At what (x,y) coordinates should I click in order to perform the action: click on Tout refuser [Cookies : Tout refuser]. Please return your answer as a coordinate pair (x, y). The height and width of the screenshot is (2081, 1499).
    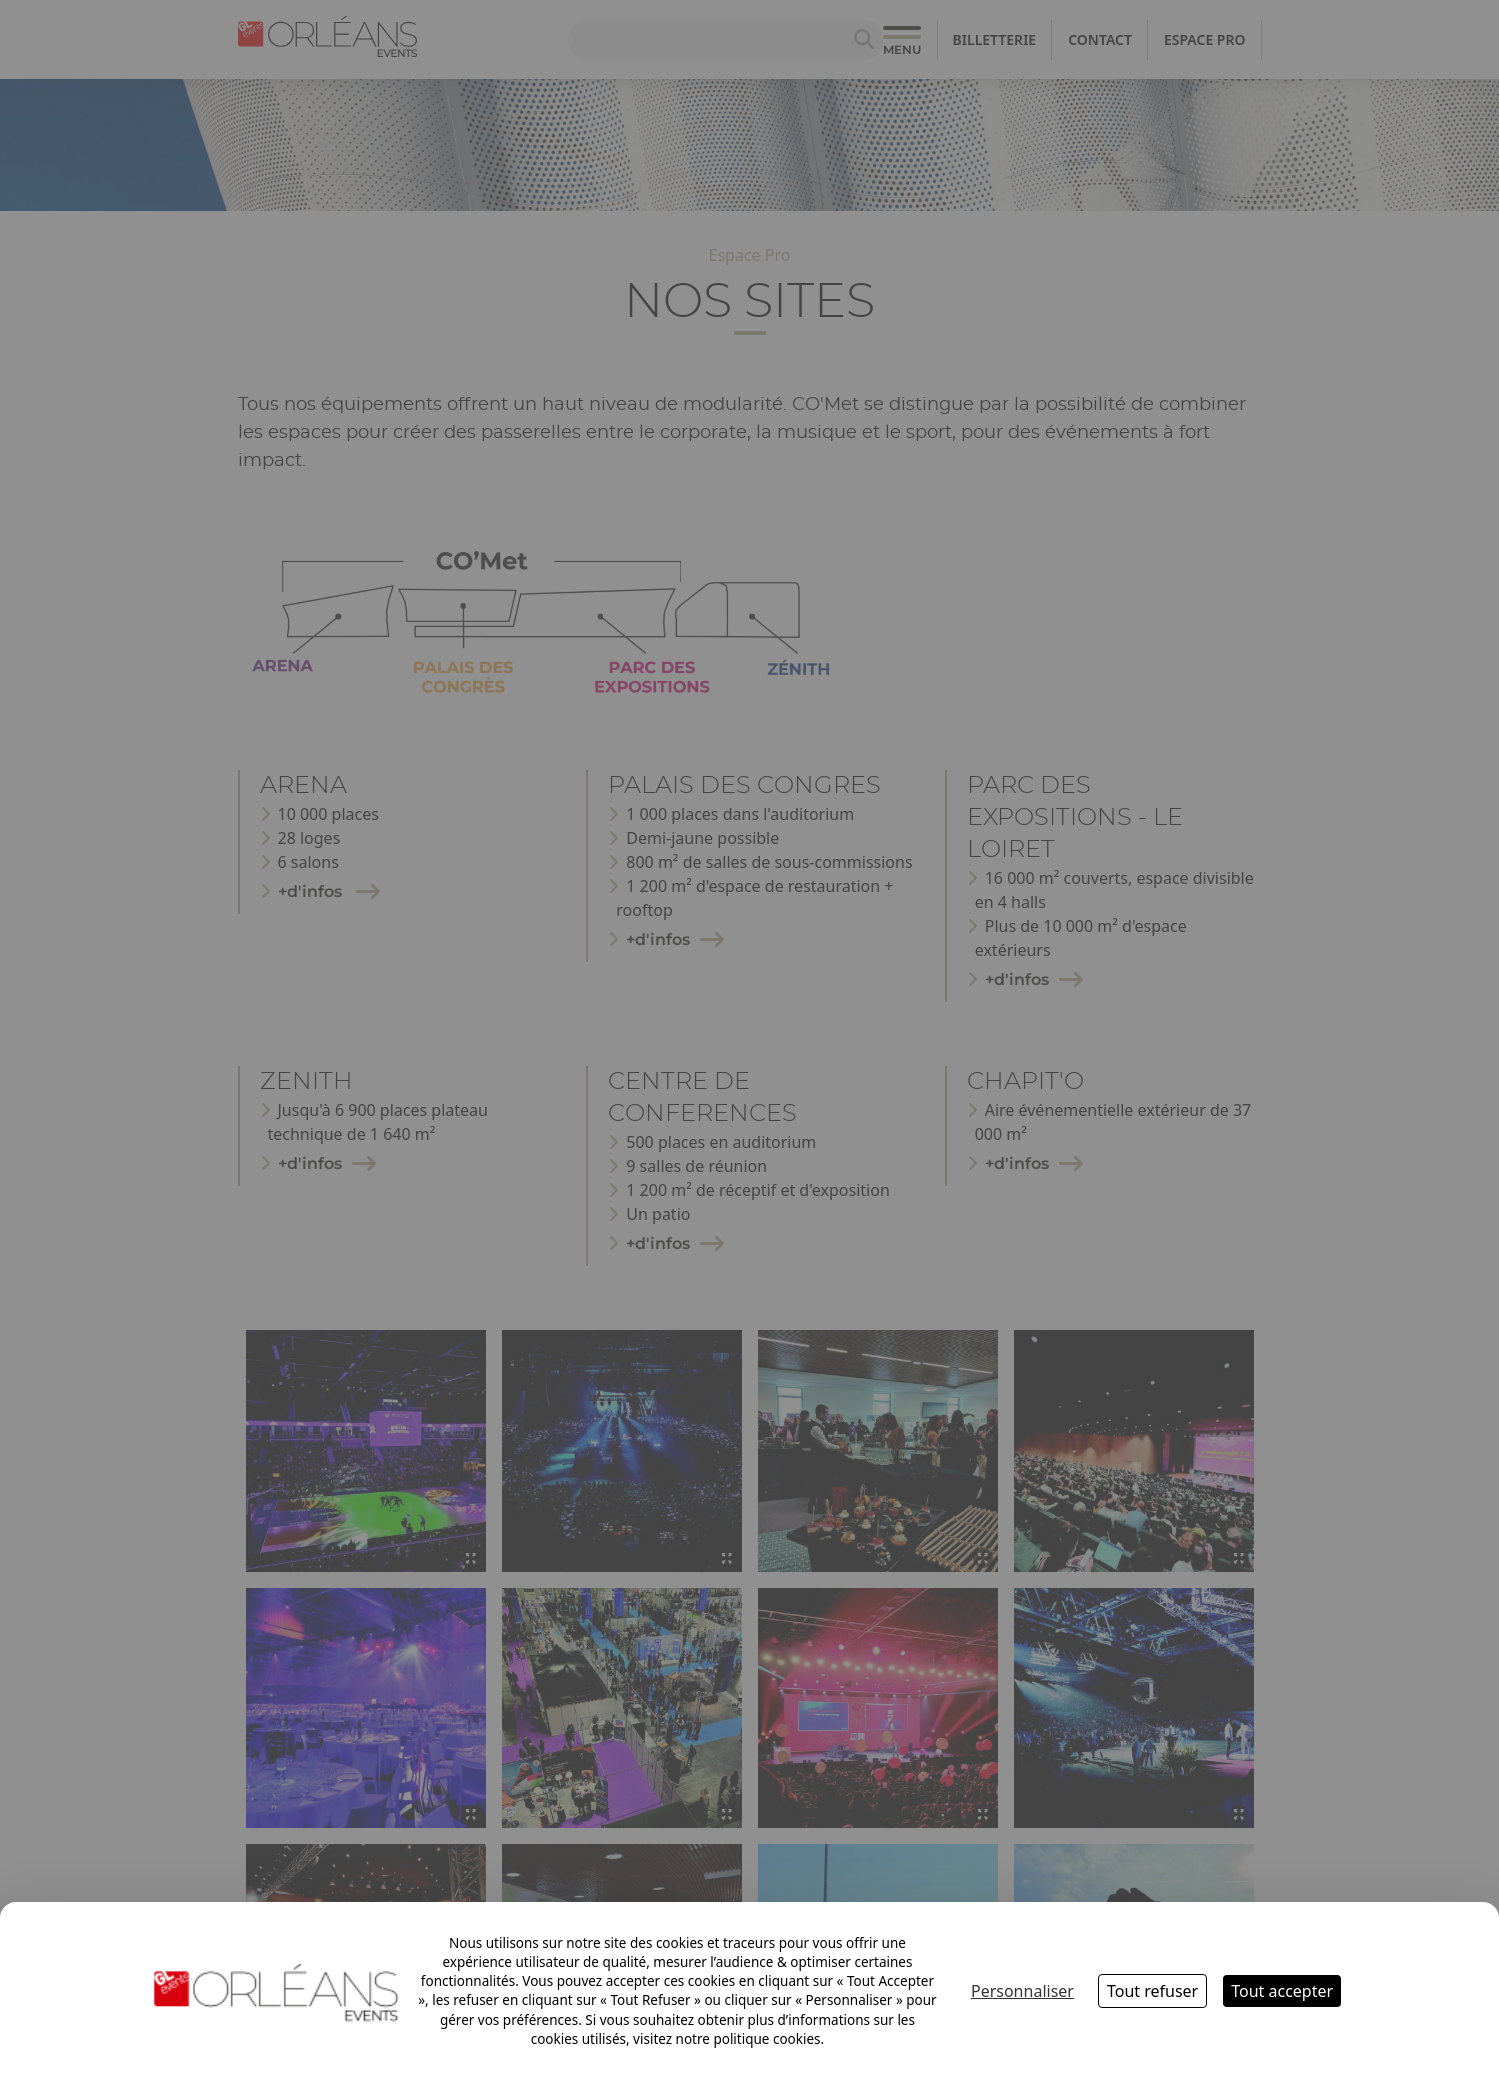
    Looking at the image, I should click on (1152, 1991).